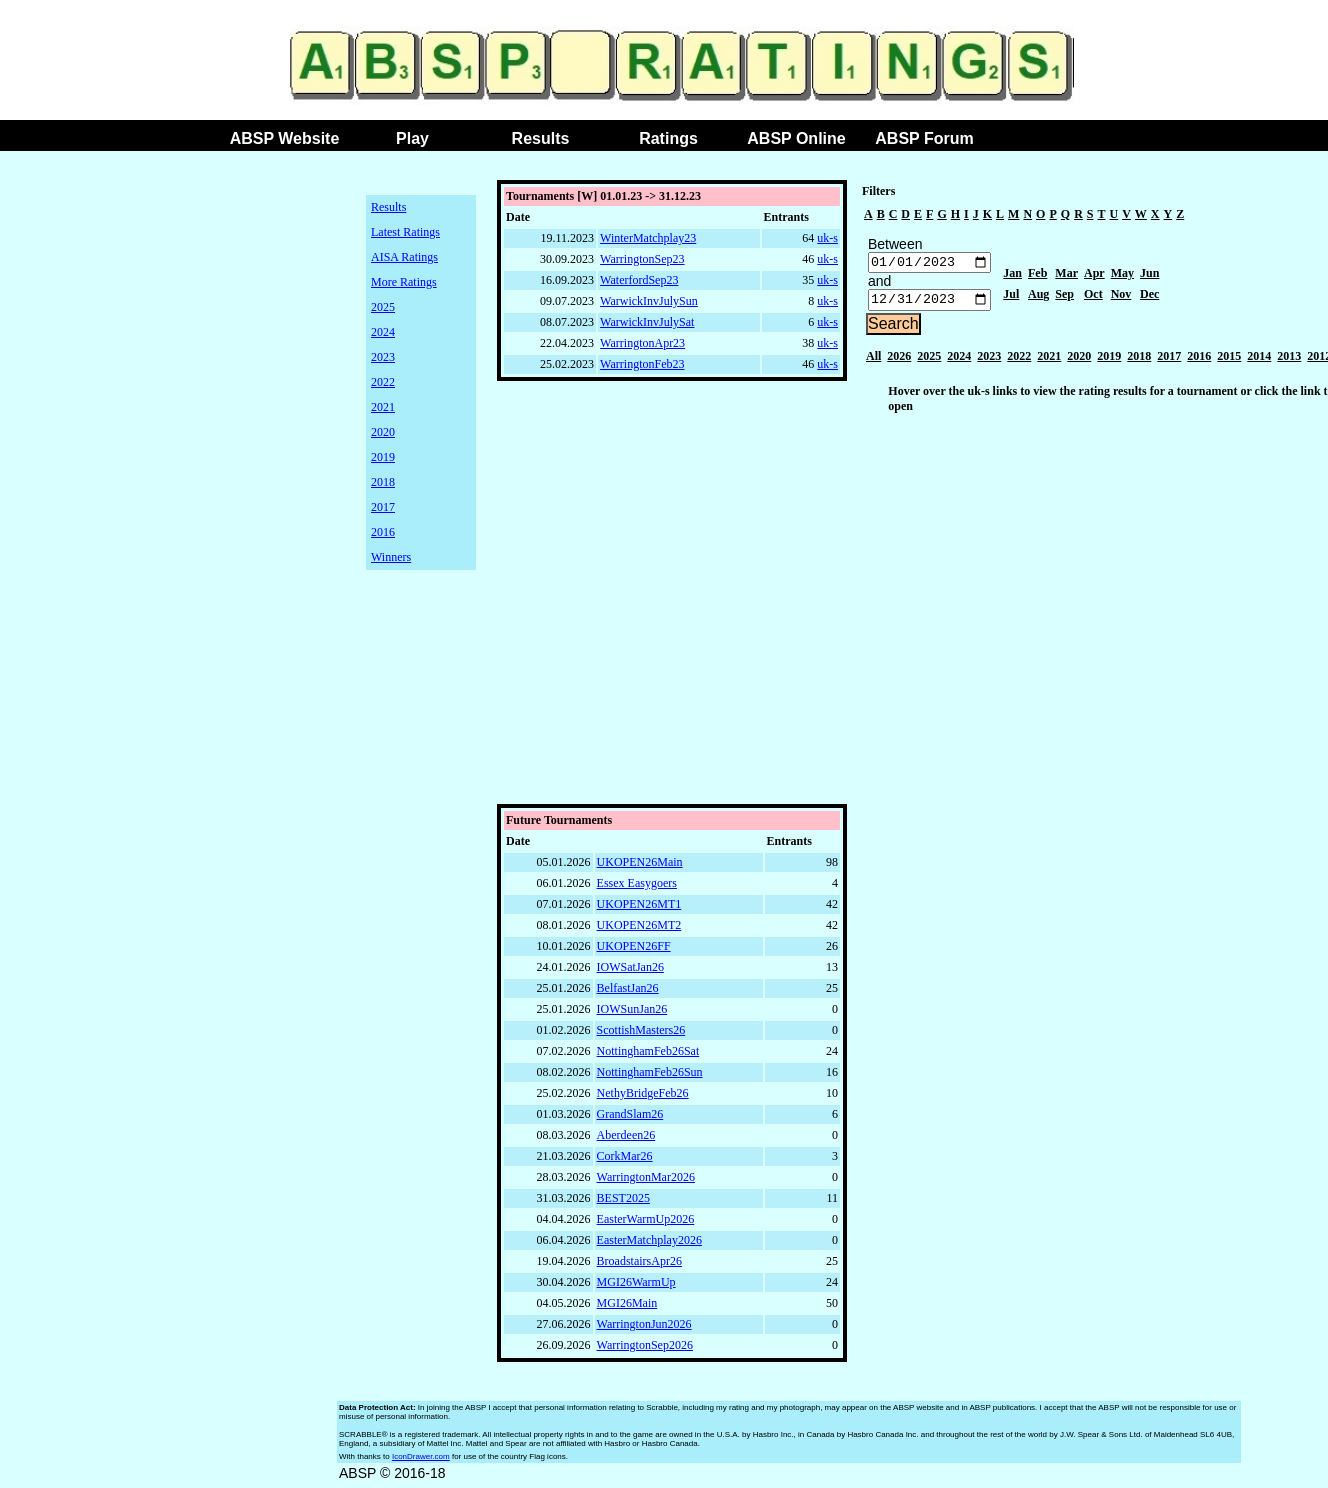  What do you see at coordinates (649, 1245) in the screenshot?
I see `EasterMatchplay2026` at bounding box center [649, 1245].